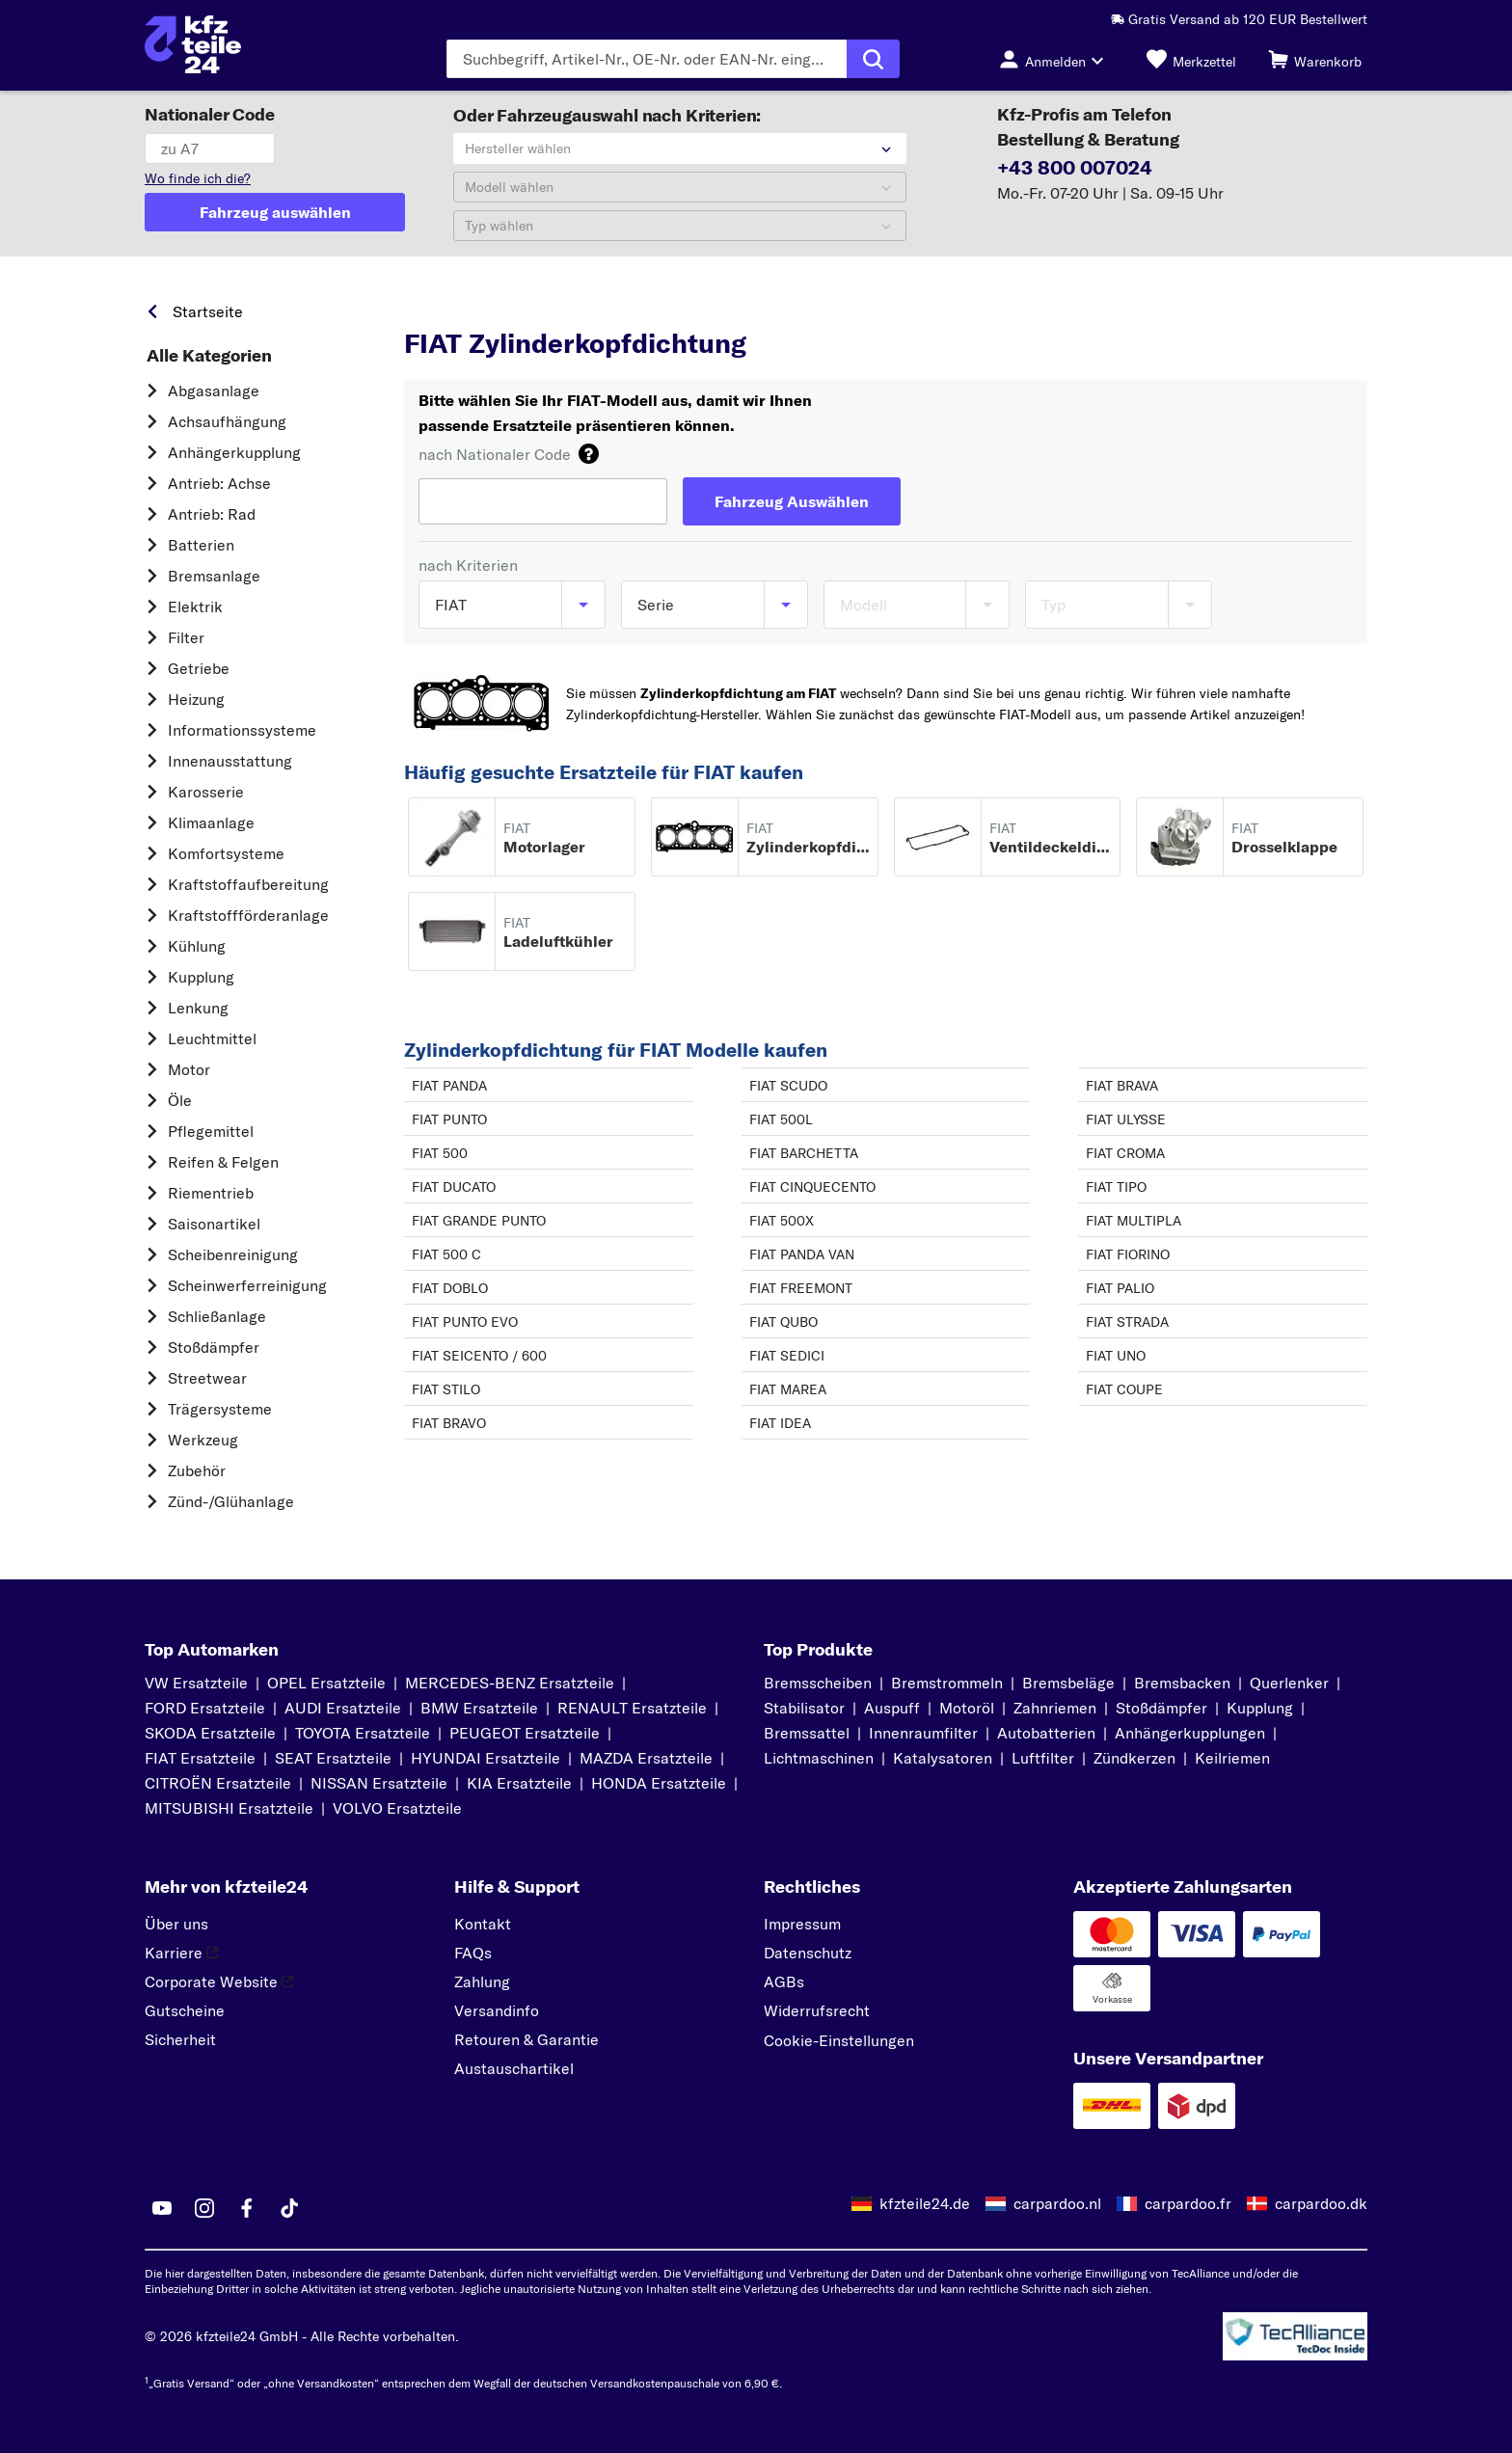 Image resolution: width=1512 pixels, height=2453 pixels. What do you see at coordinates (892, 1707) in the screenshot?
I see `Auspuff` at bounding box center [892, 1707].